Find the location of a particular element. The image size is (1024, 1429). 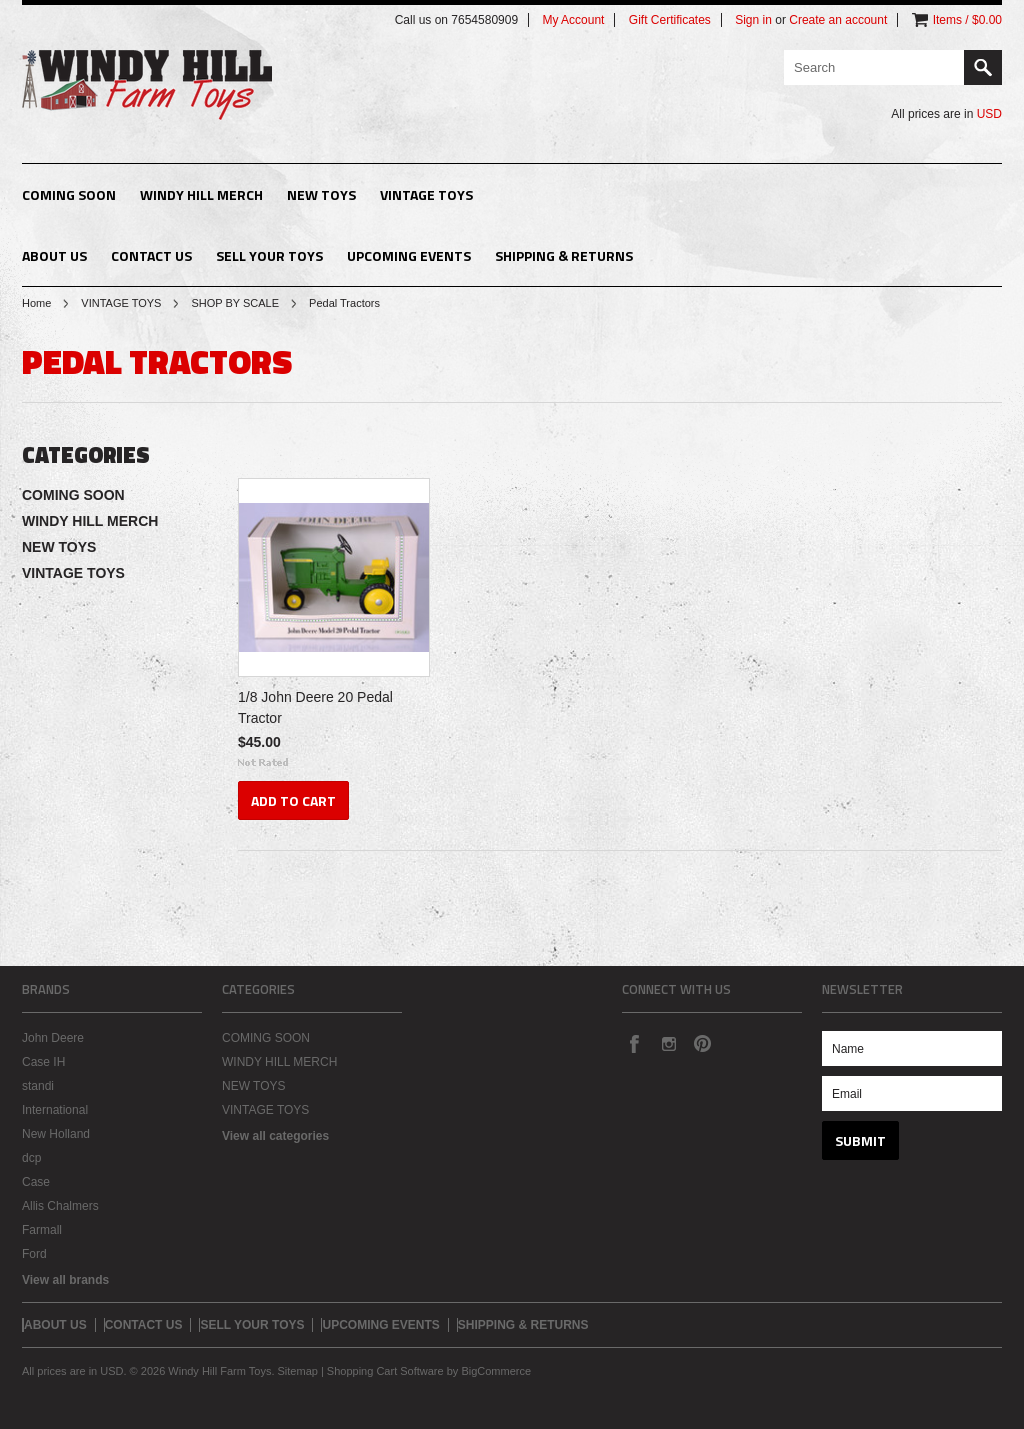

View all categories is located at coordinates (275, 1136).